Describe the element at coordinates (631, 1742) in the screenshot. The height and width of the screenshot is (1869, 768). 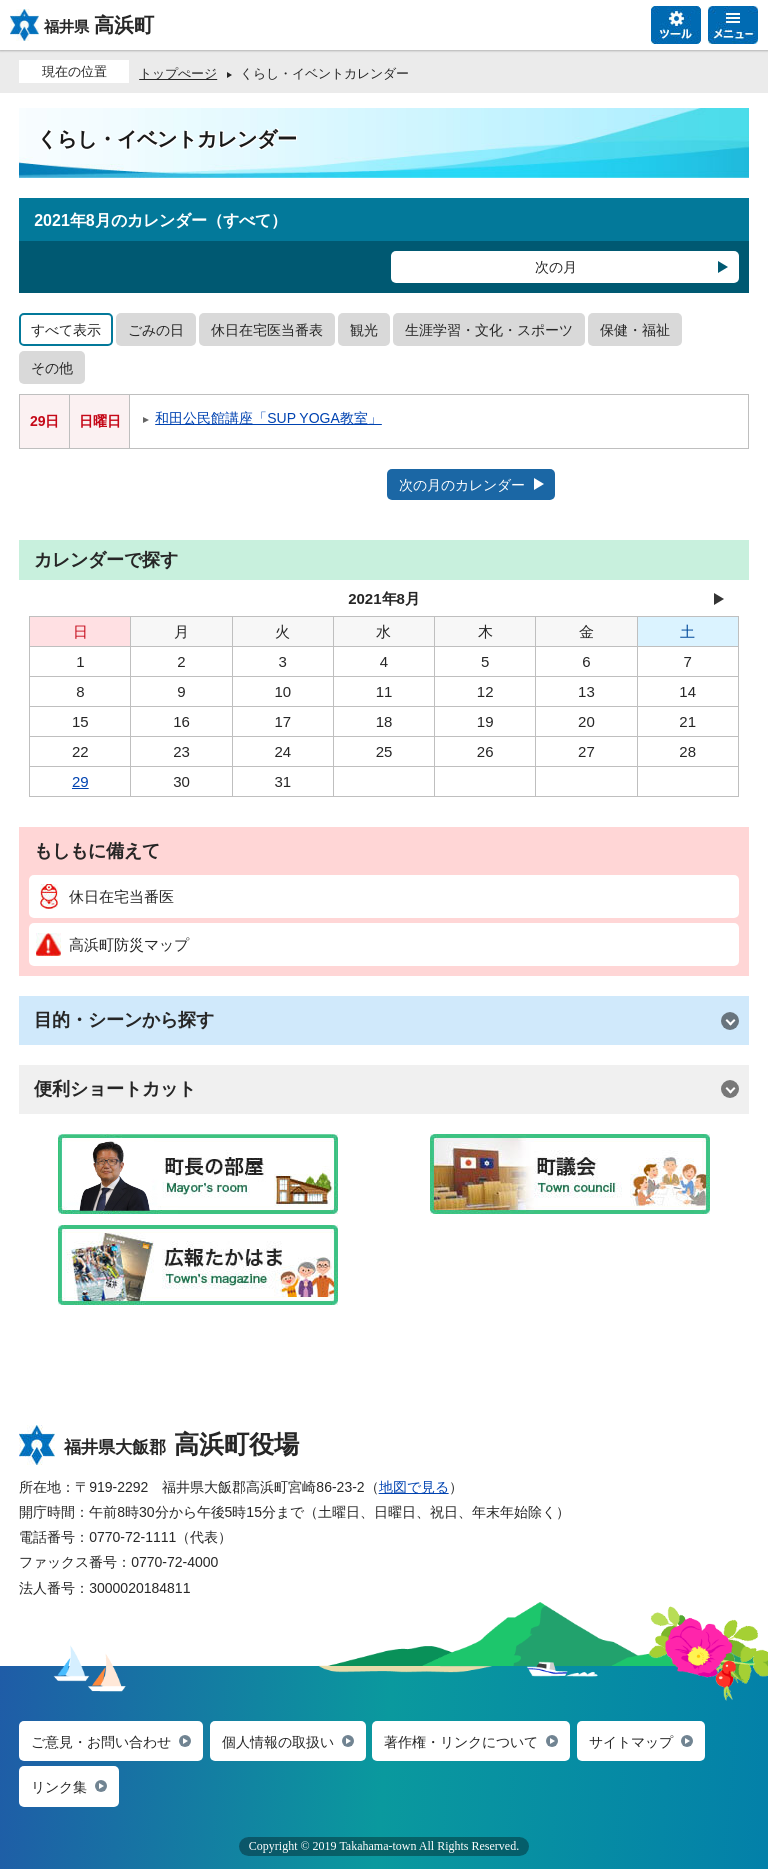
I see `サイトマップ` at that location.